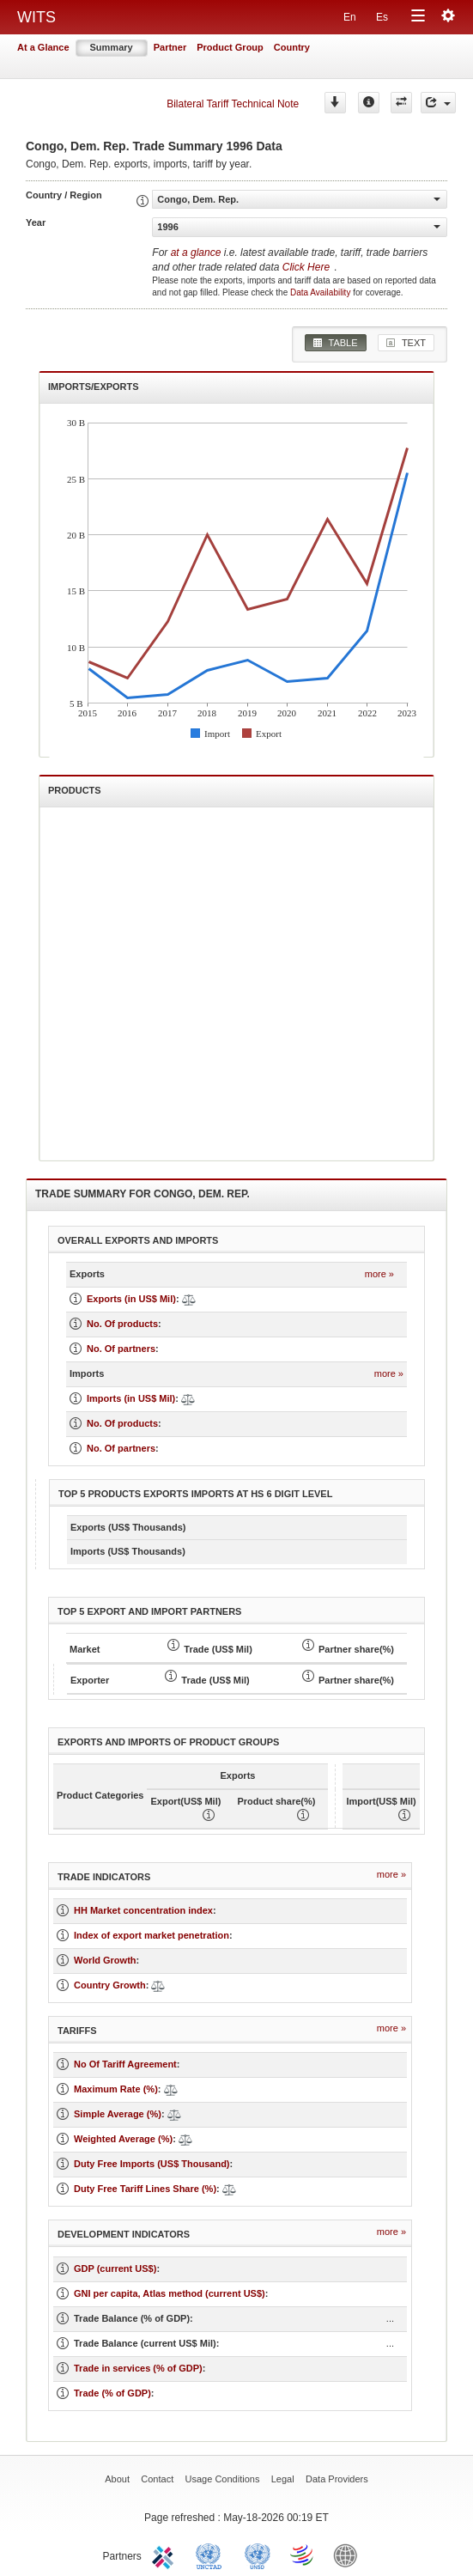  What do you see at coordinates (152, 2164) in the screenshot?
I see `Duty Free Imports (US$ Thousand)` at bounding box center [152, 2164].